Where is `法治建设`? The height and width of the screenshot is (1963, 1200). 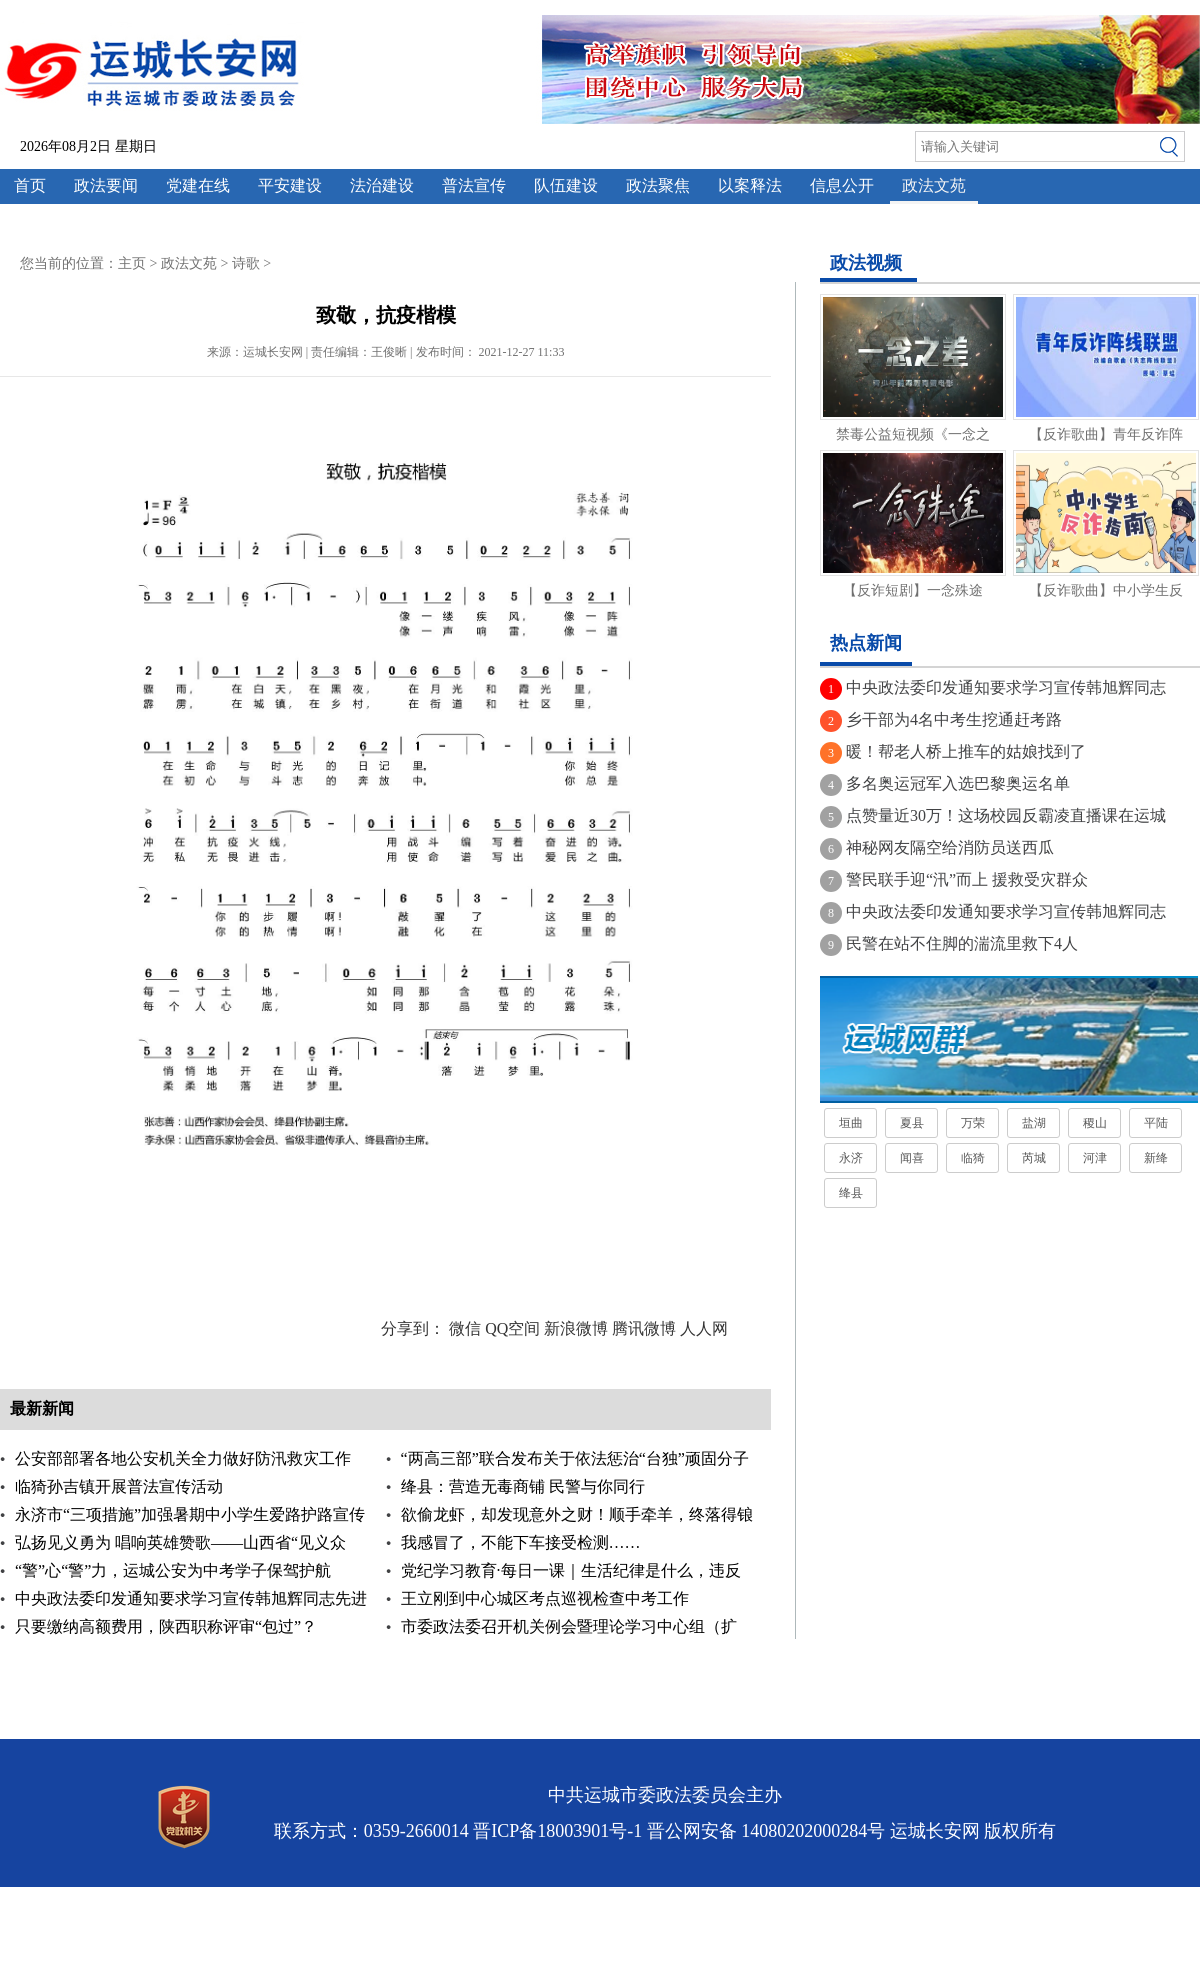
法治建设 is located at coordinates (382, 185).